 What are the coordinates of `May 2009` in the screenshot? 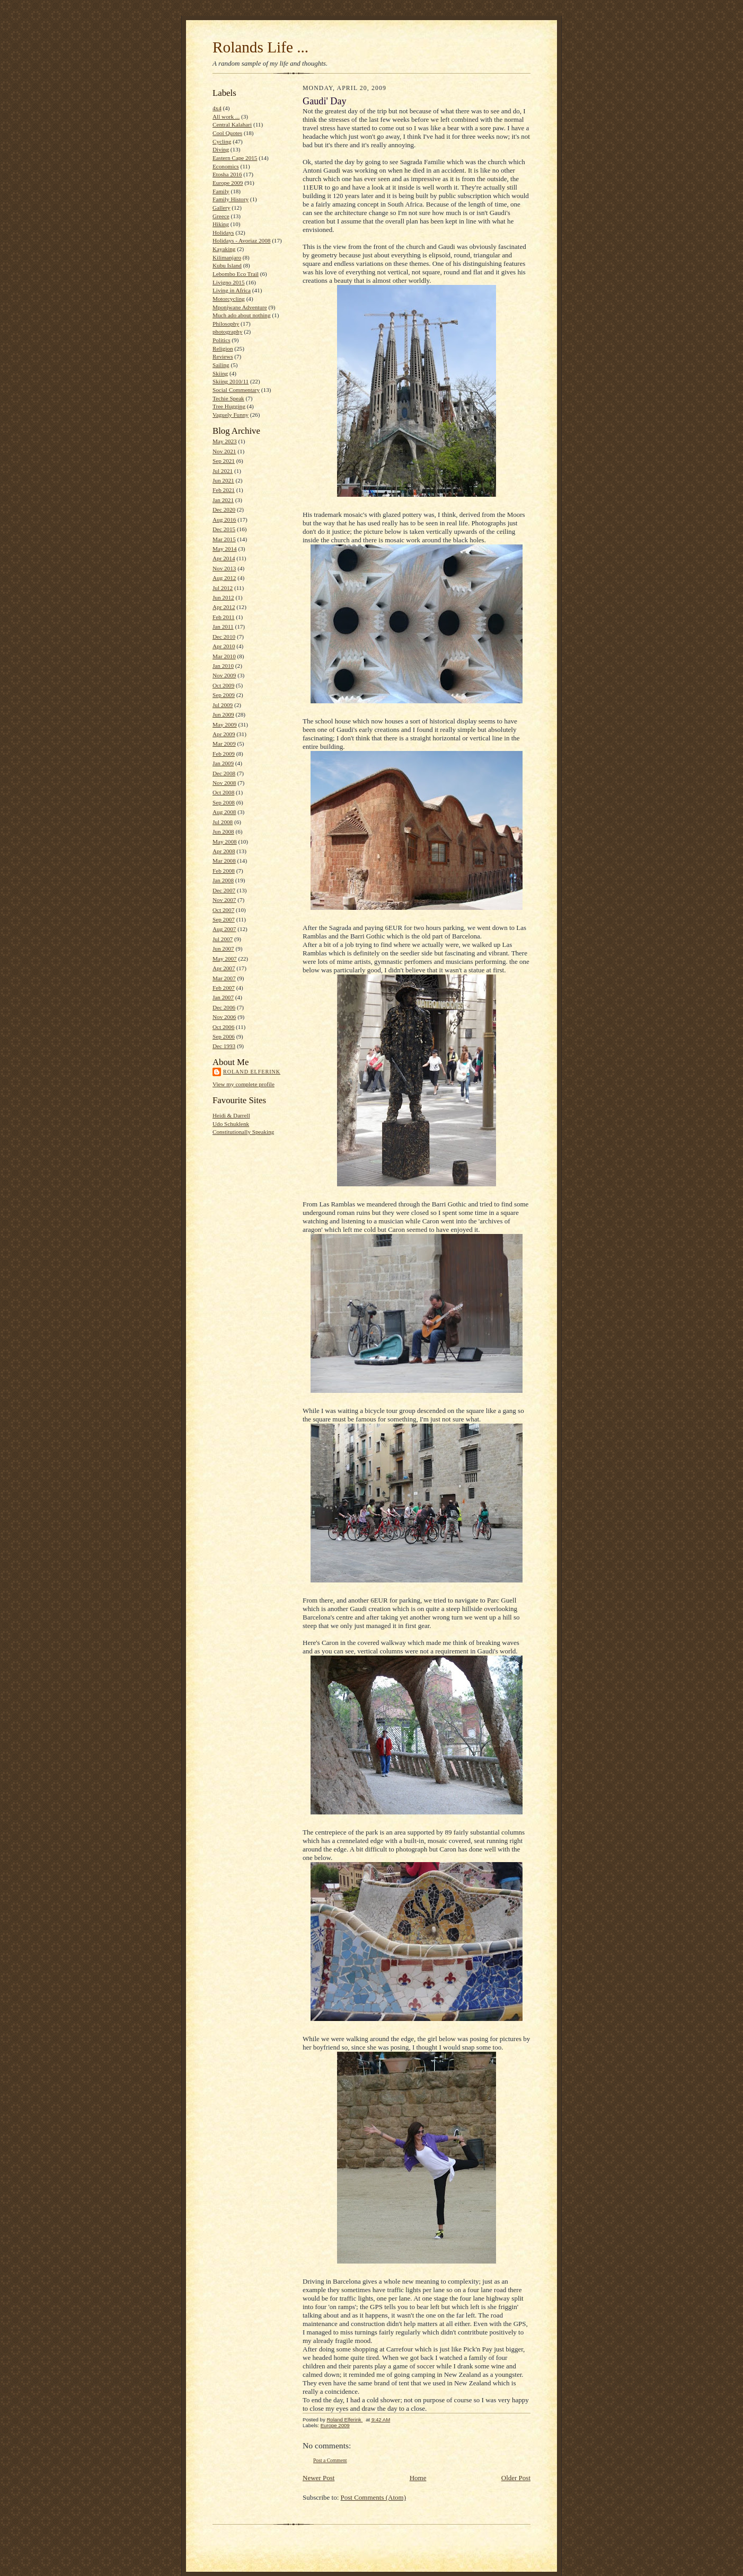 It's located at (225, 724).